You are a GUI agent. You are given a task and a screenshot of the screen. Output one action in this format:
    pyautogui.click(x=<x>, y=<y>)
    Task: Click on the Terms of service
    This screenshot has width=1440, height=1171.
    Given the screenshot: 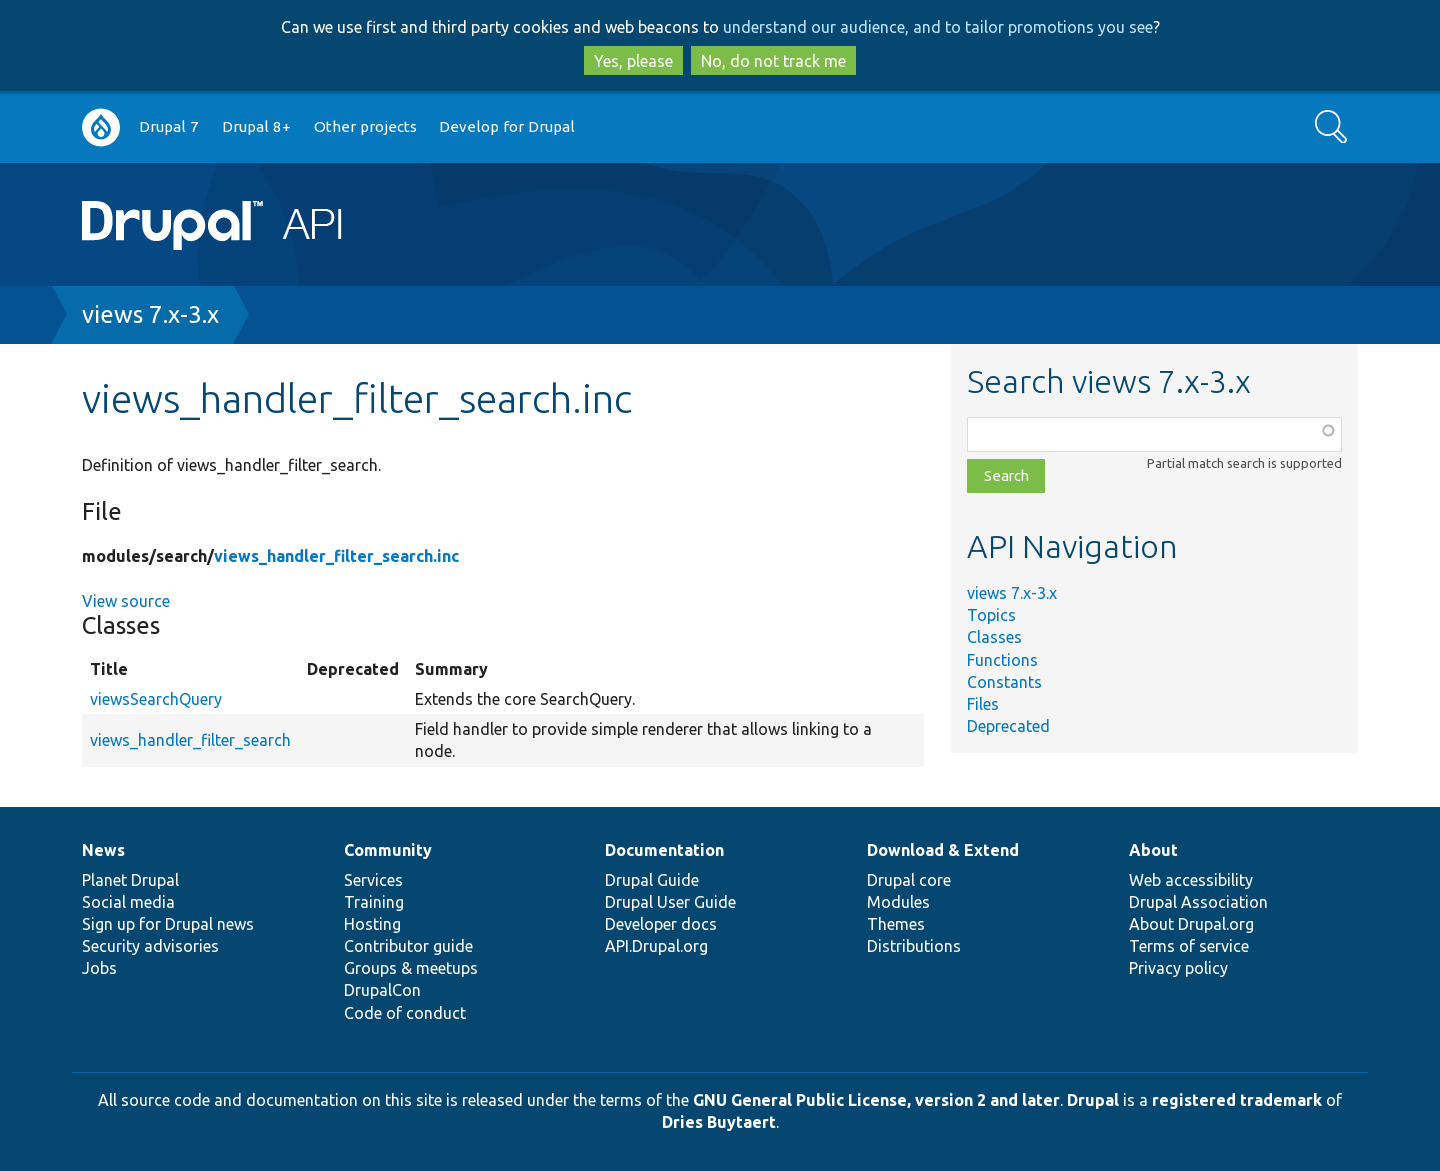 What is the action you would take?
    pyautogui.click(x=1189, y=946)
    